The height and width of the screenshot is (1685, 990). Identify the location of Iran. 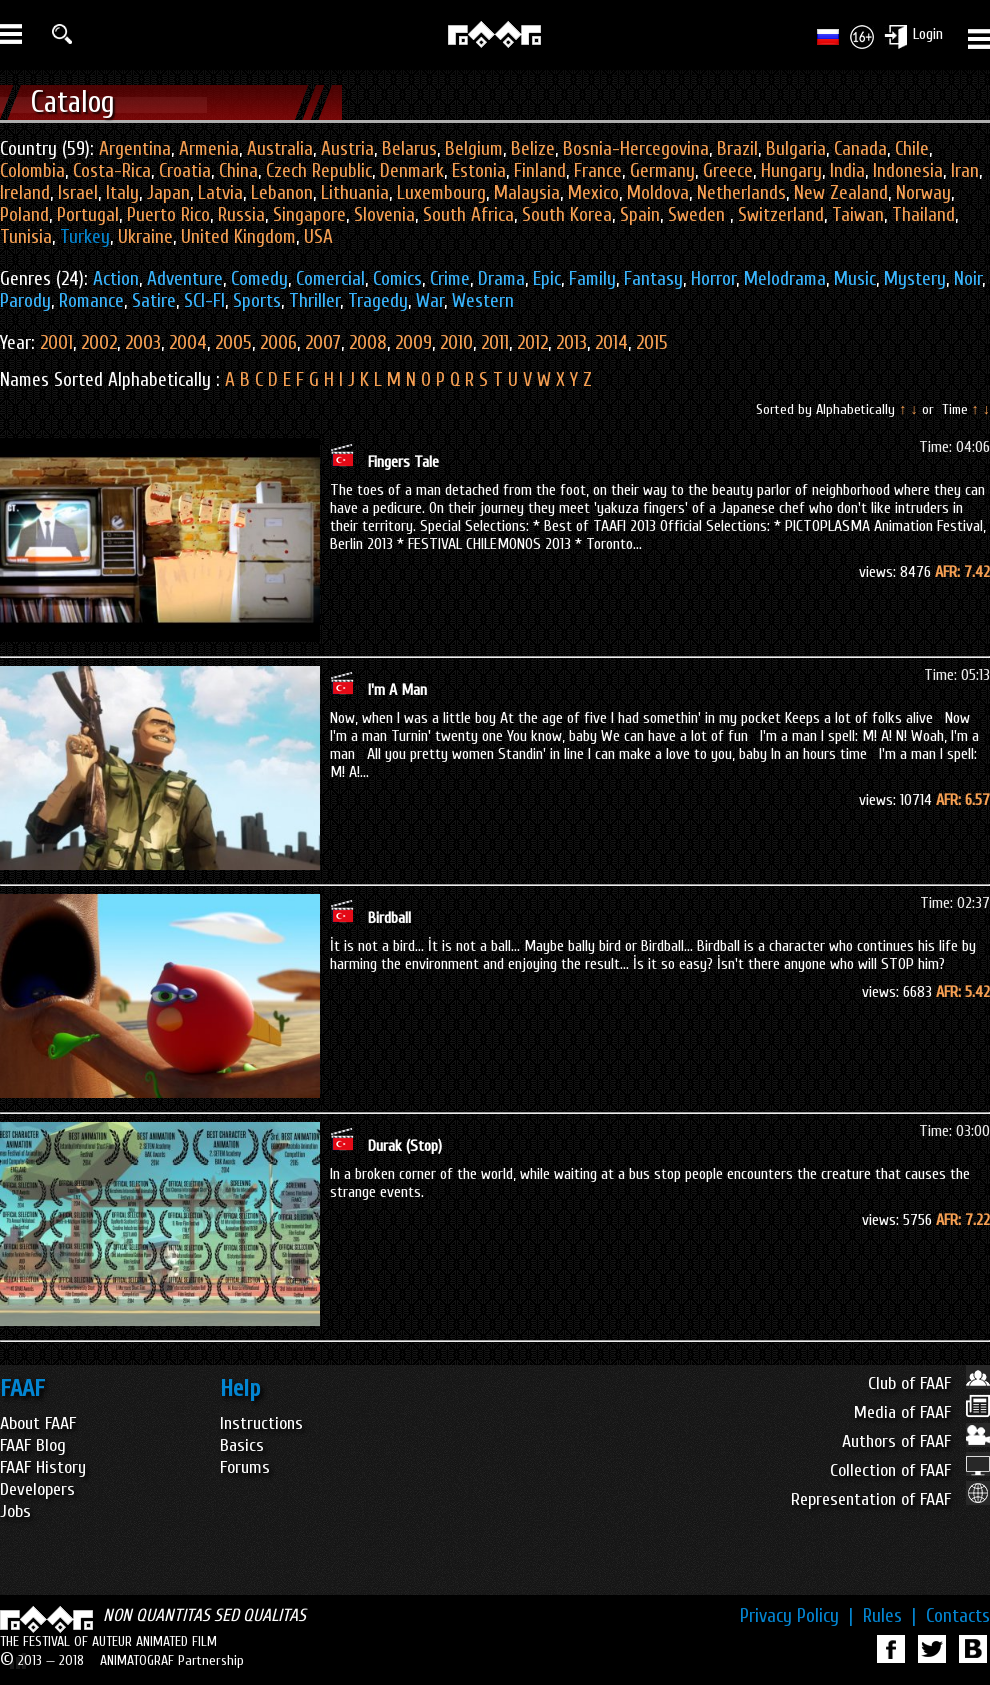
(965, 171).